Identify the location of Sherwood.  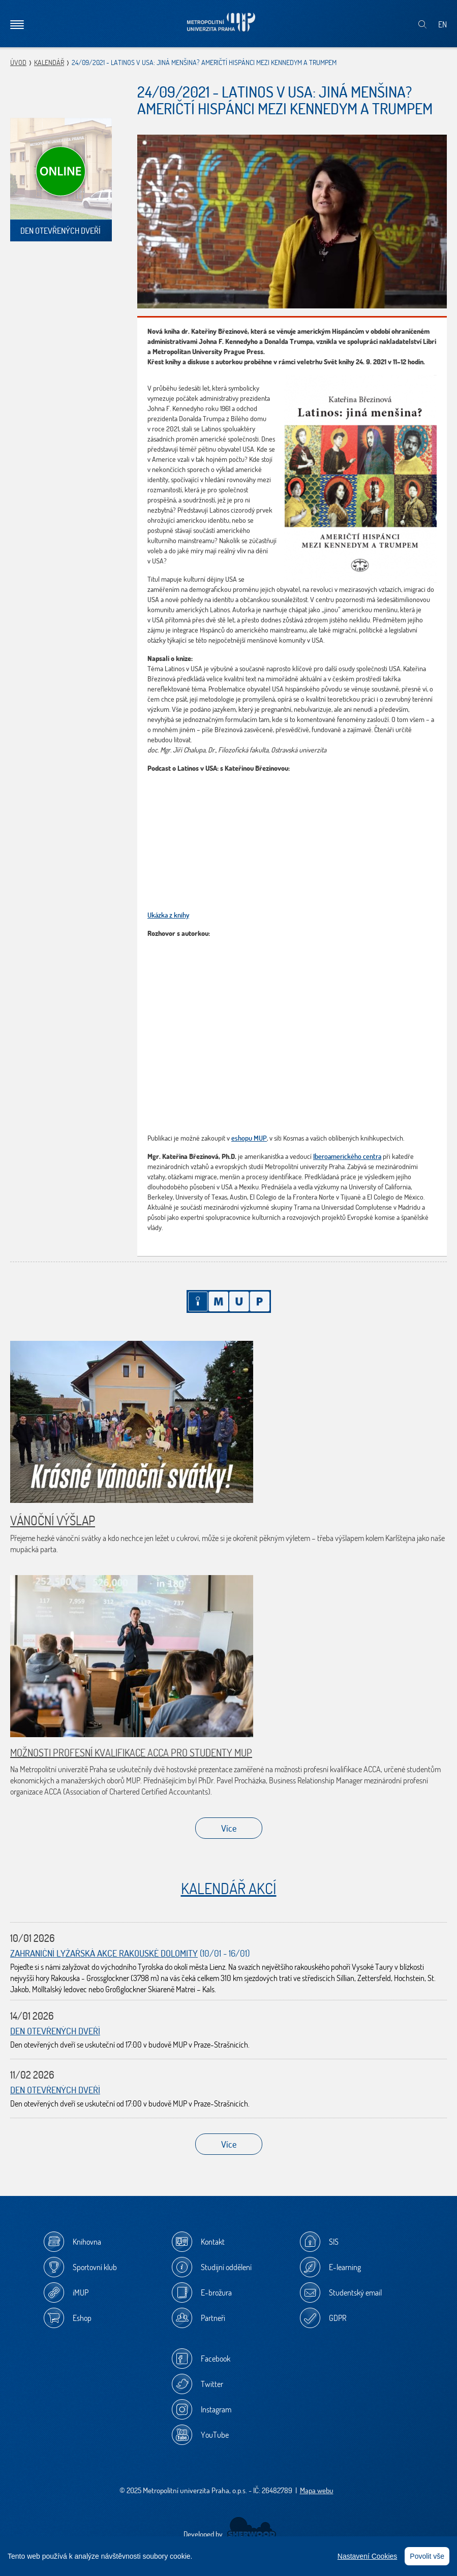
(251, 2527).